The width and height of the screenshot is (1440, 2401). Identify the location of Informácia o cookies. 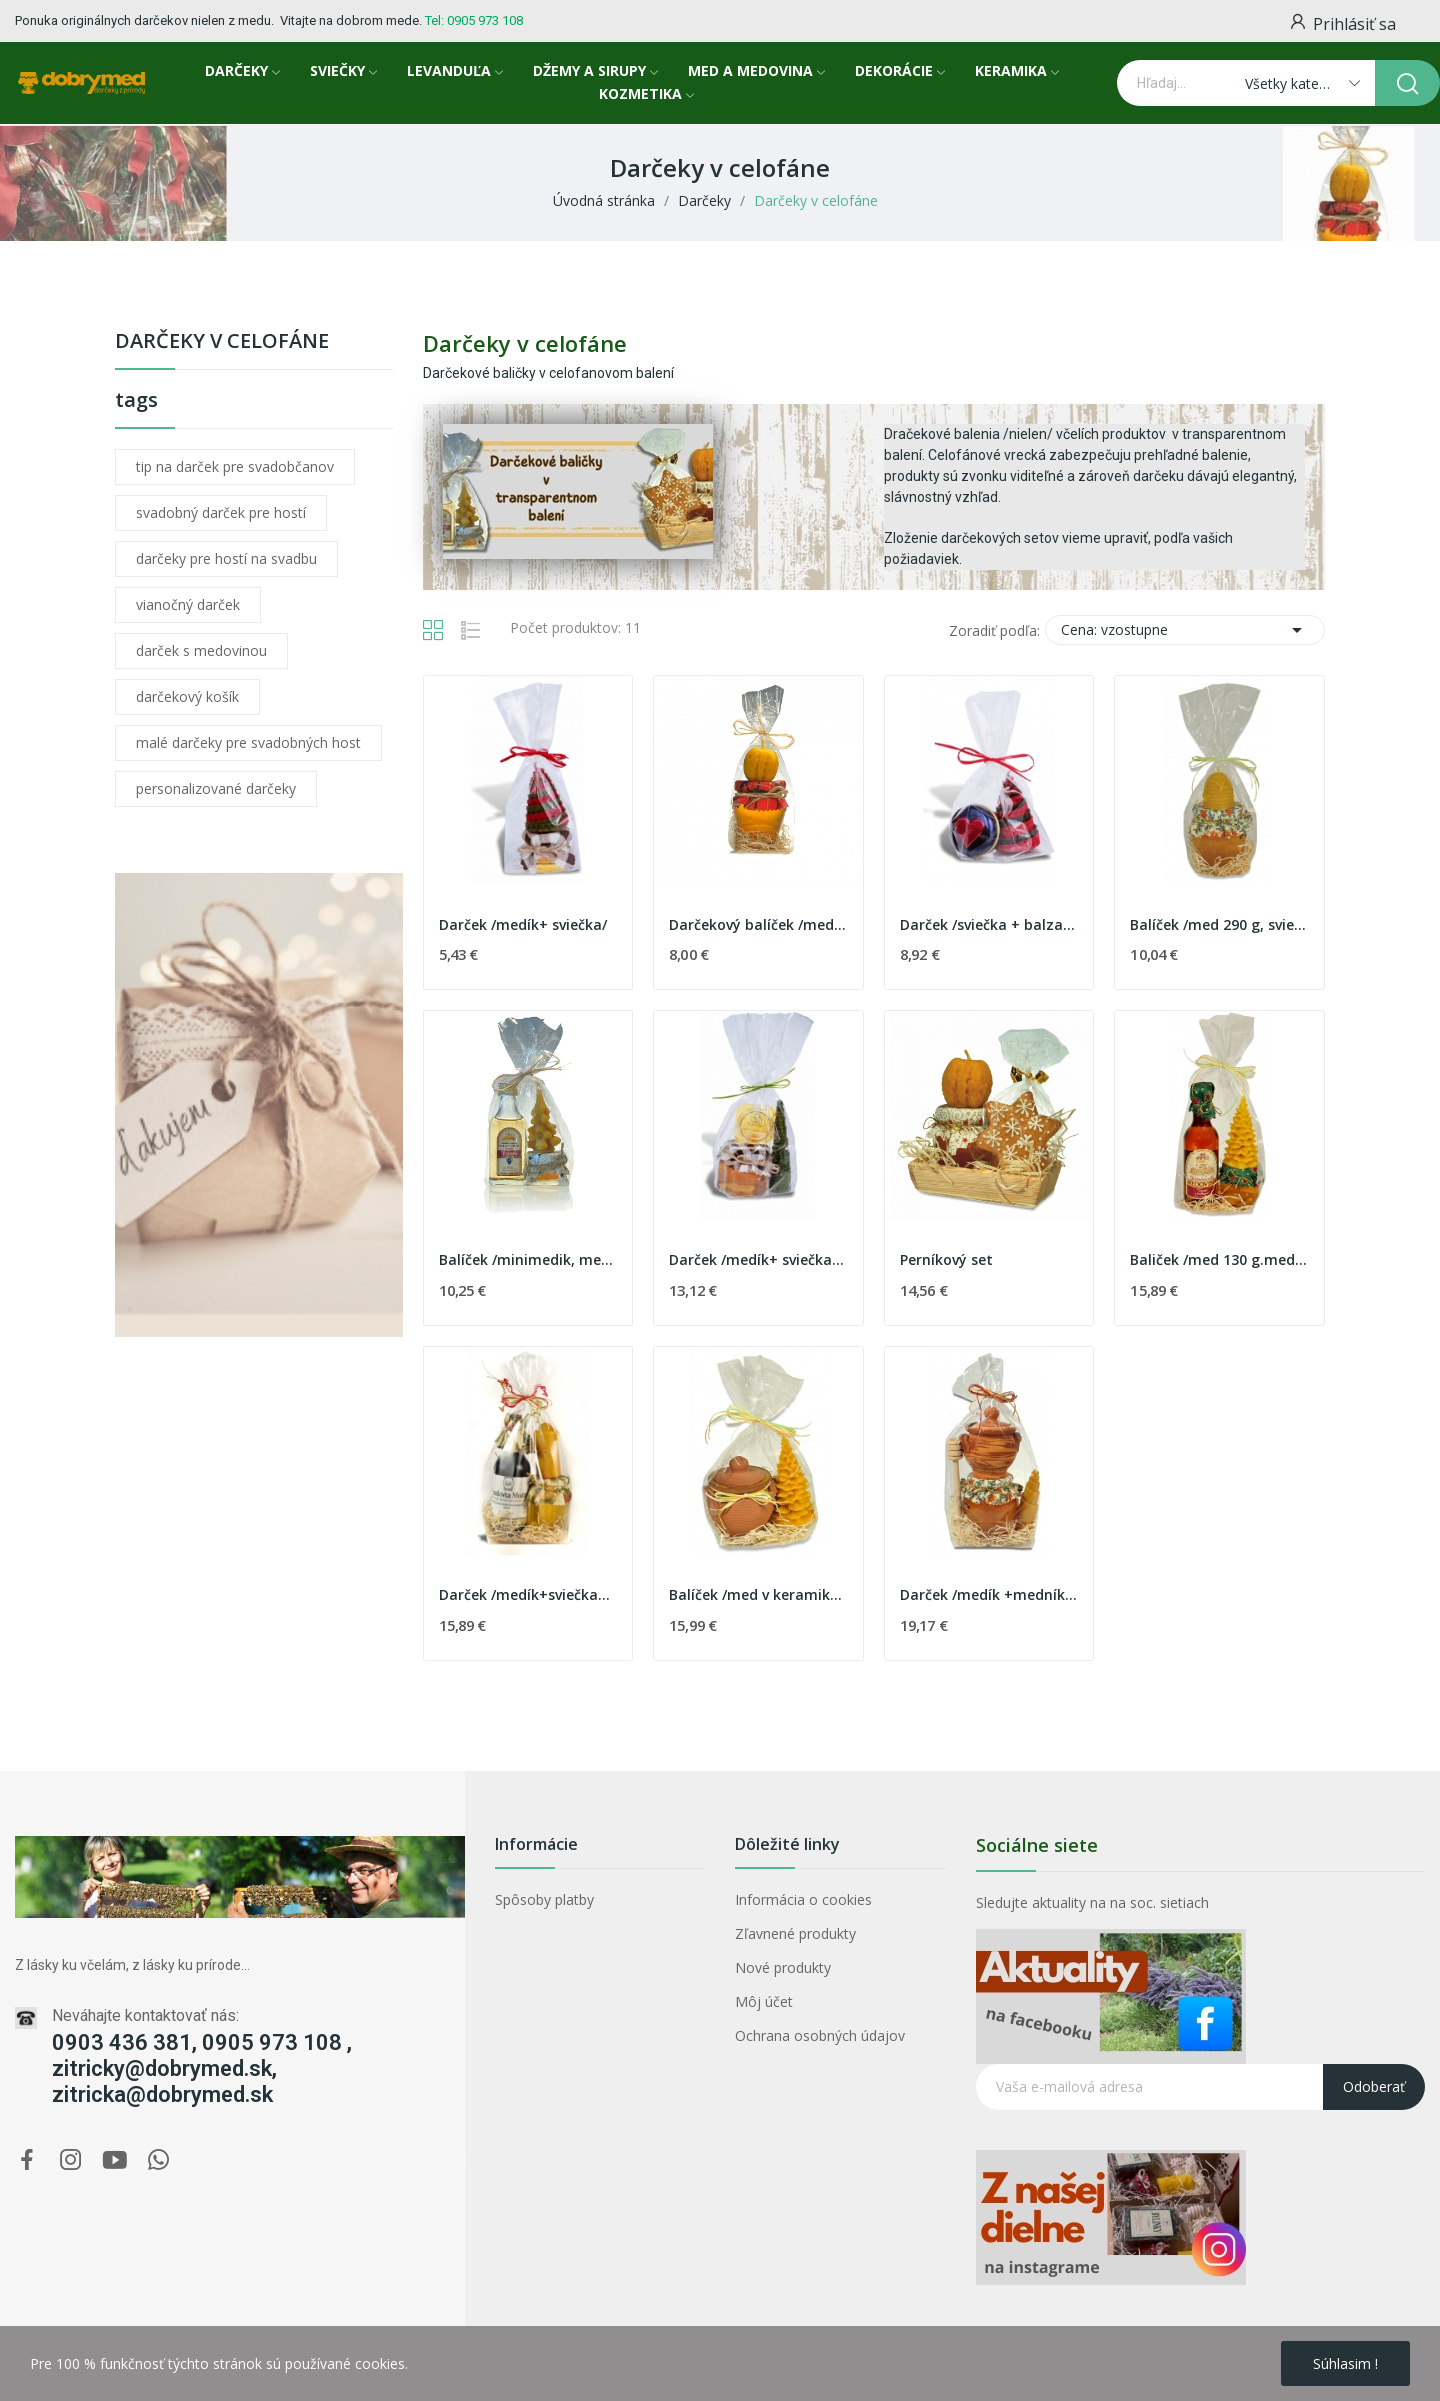
(803, 1899).